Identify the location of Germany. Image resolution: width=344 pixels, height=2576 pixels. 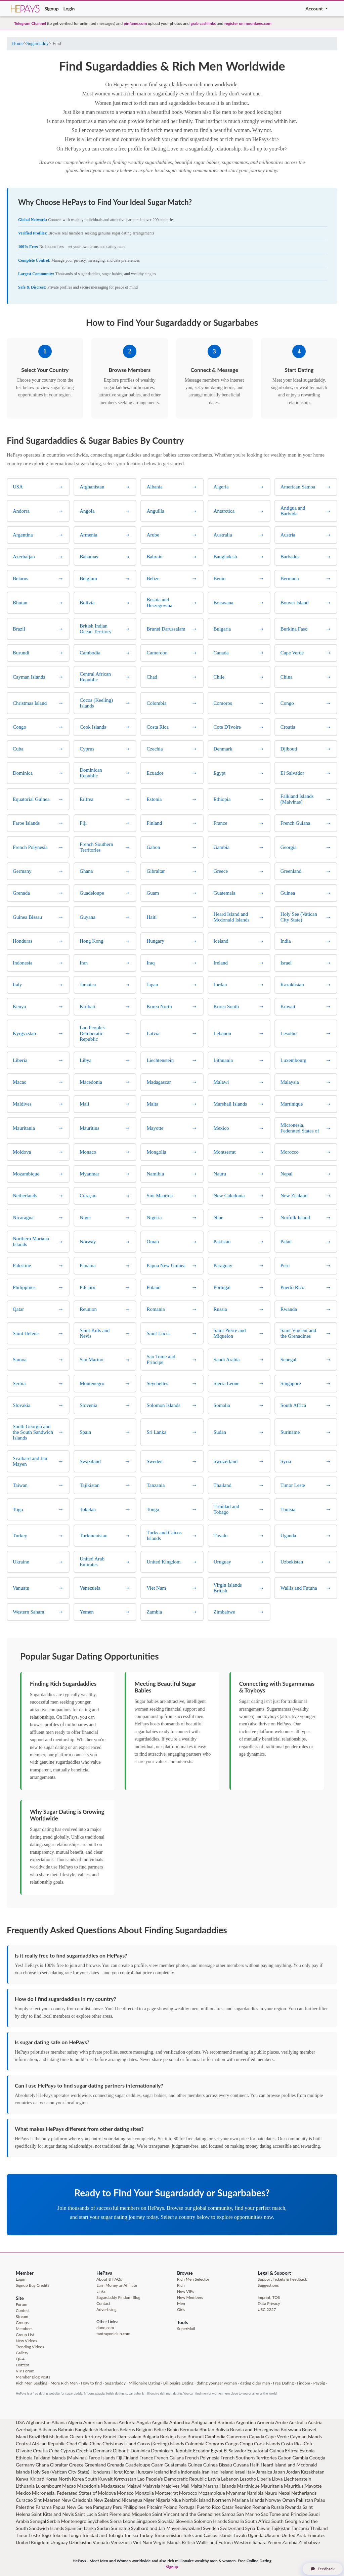
(25, 2464).